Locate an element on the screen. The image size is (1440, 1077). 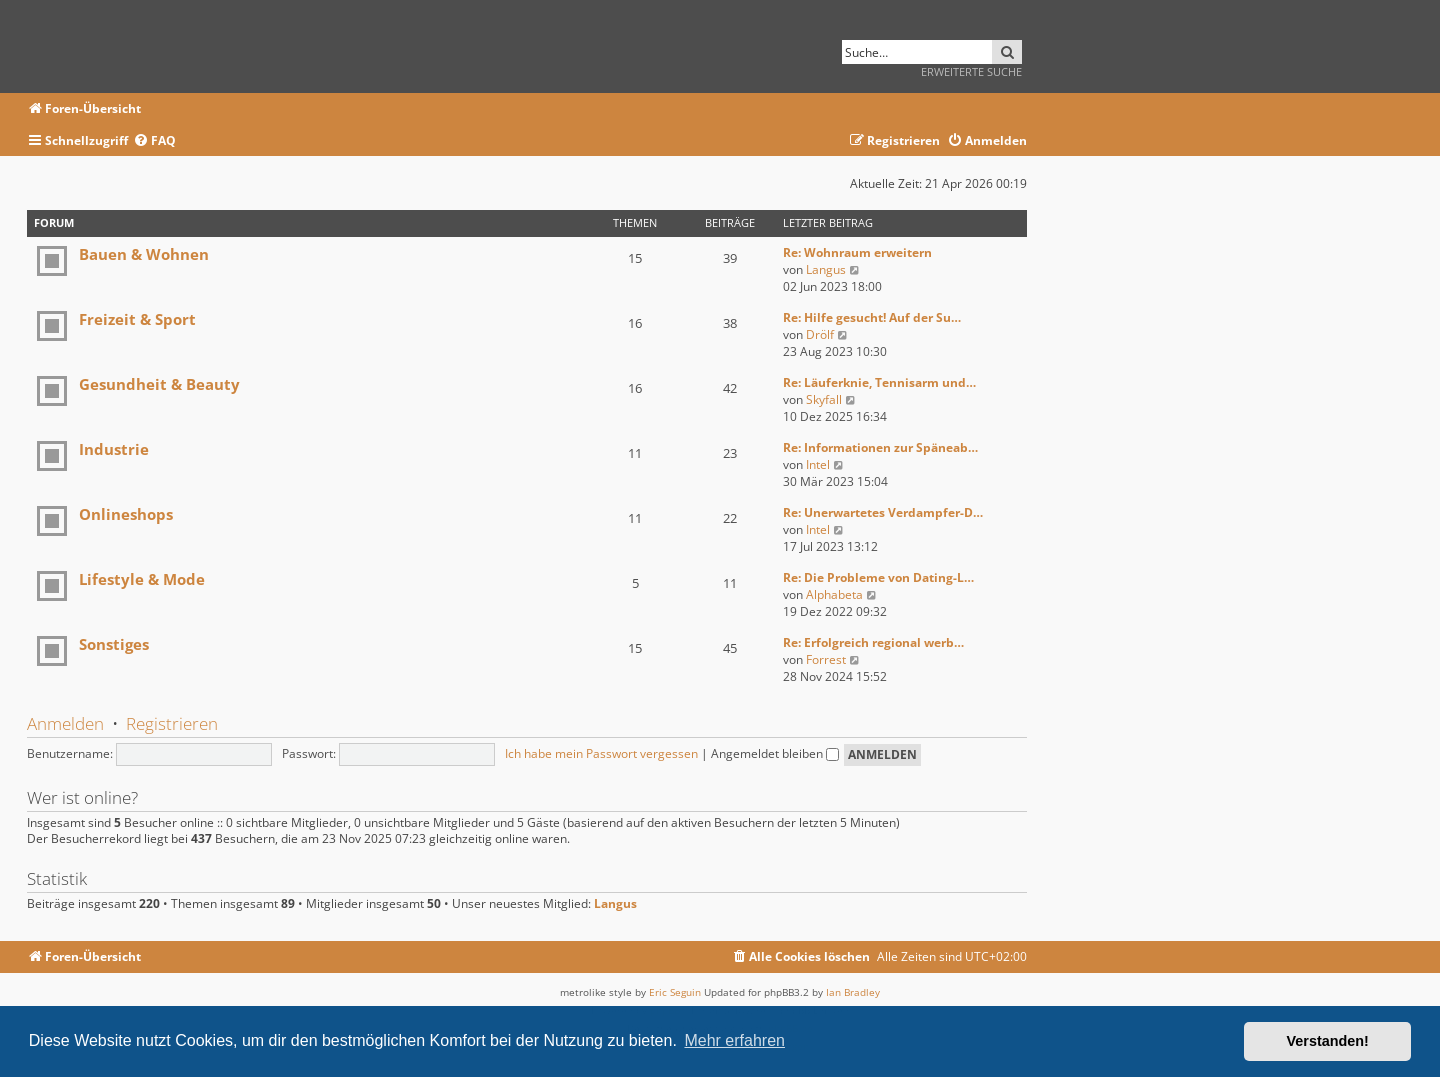
Langus is located at coordinates (826, 269).